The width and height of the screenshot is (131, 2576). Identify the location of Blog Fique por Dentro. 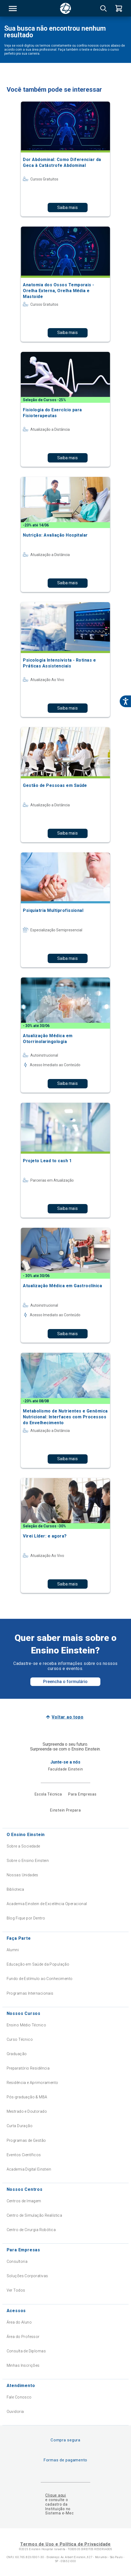
(26, 1918).